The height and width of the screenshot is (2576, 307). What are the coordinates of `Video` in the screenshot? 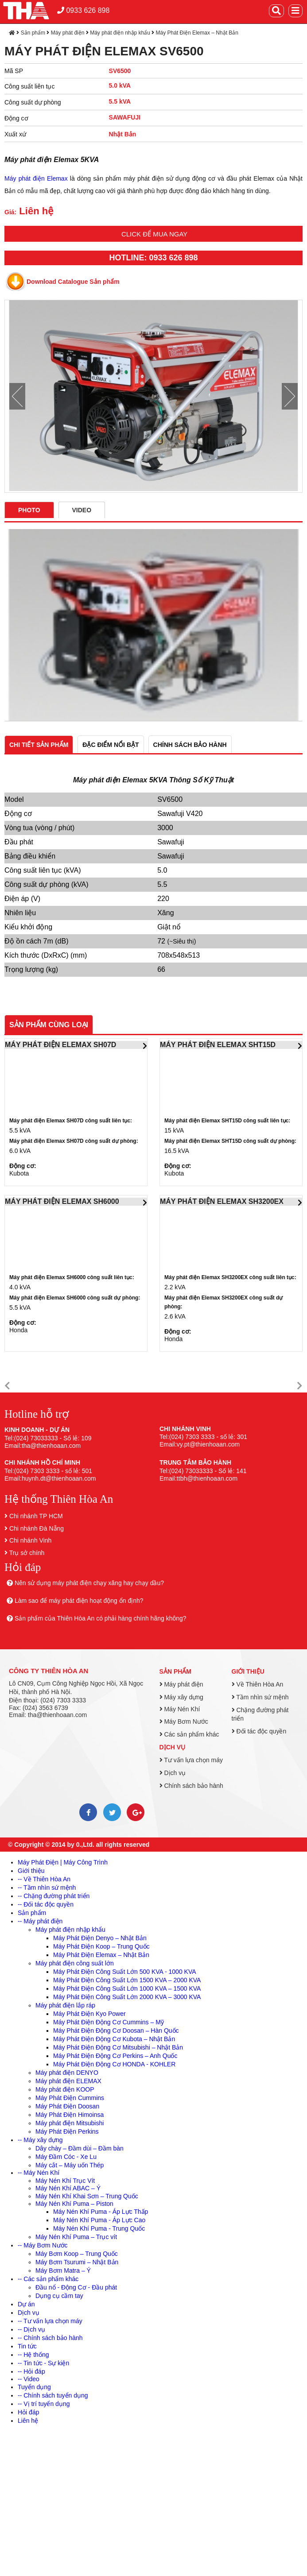 It's located at (82, 510).